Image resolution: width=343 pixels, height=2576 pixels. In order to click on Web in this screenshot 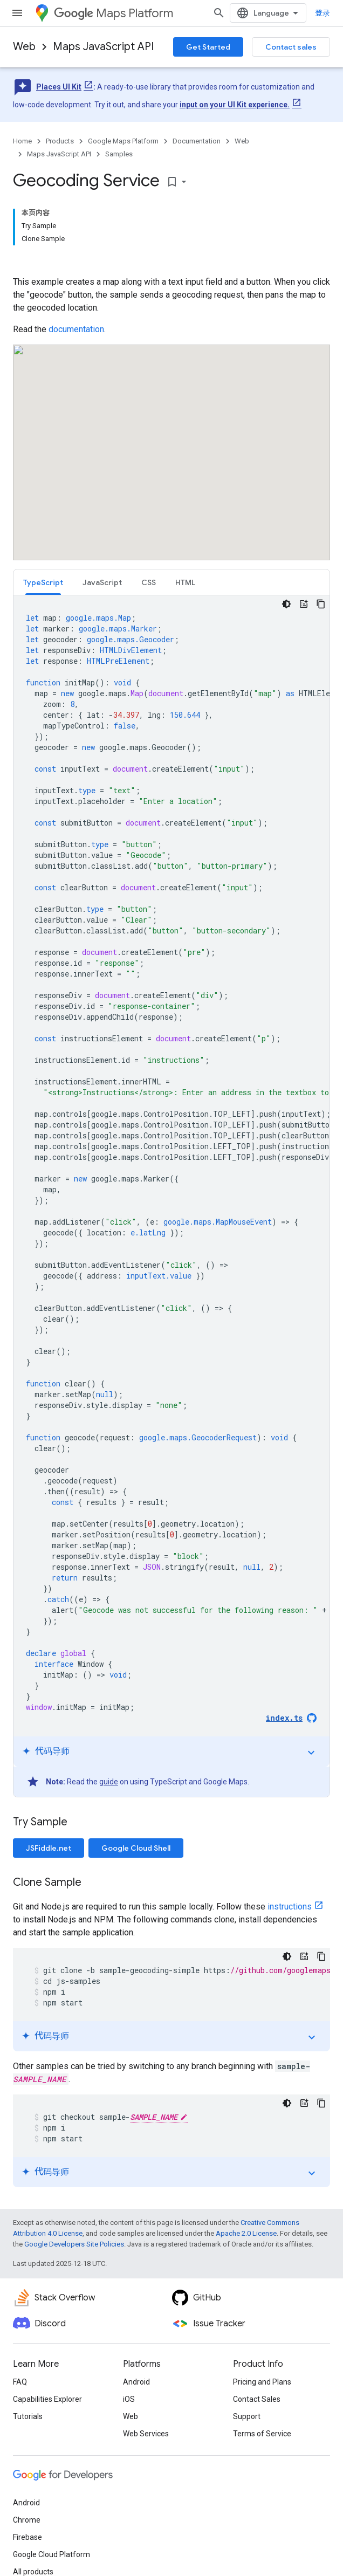, I will do `click(24, 46)`.